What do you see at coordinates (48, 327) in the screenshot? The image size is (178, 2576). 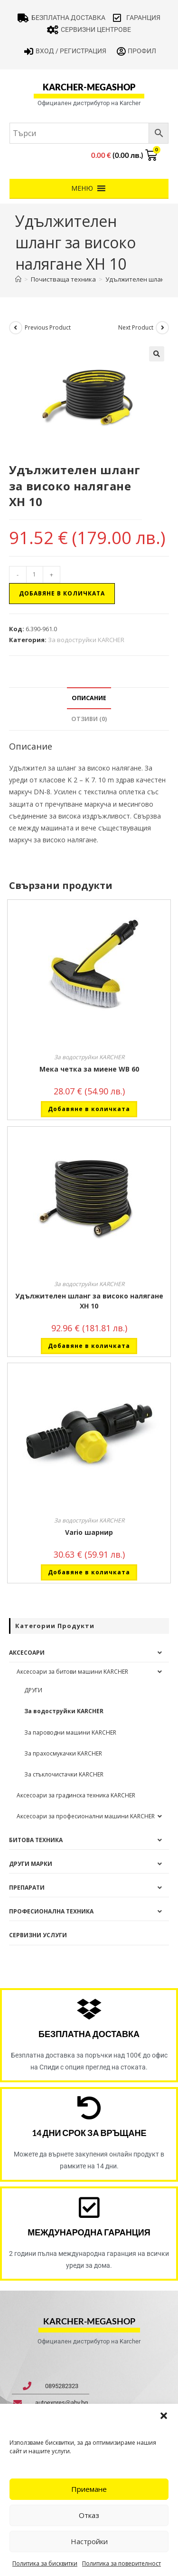 I see `Previous Product` at bounding box center [48, 327].